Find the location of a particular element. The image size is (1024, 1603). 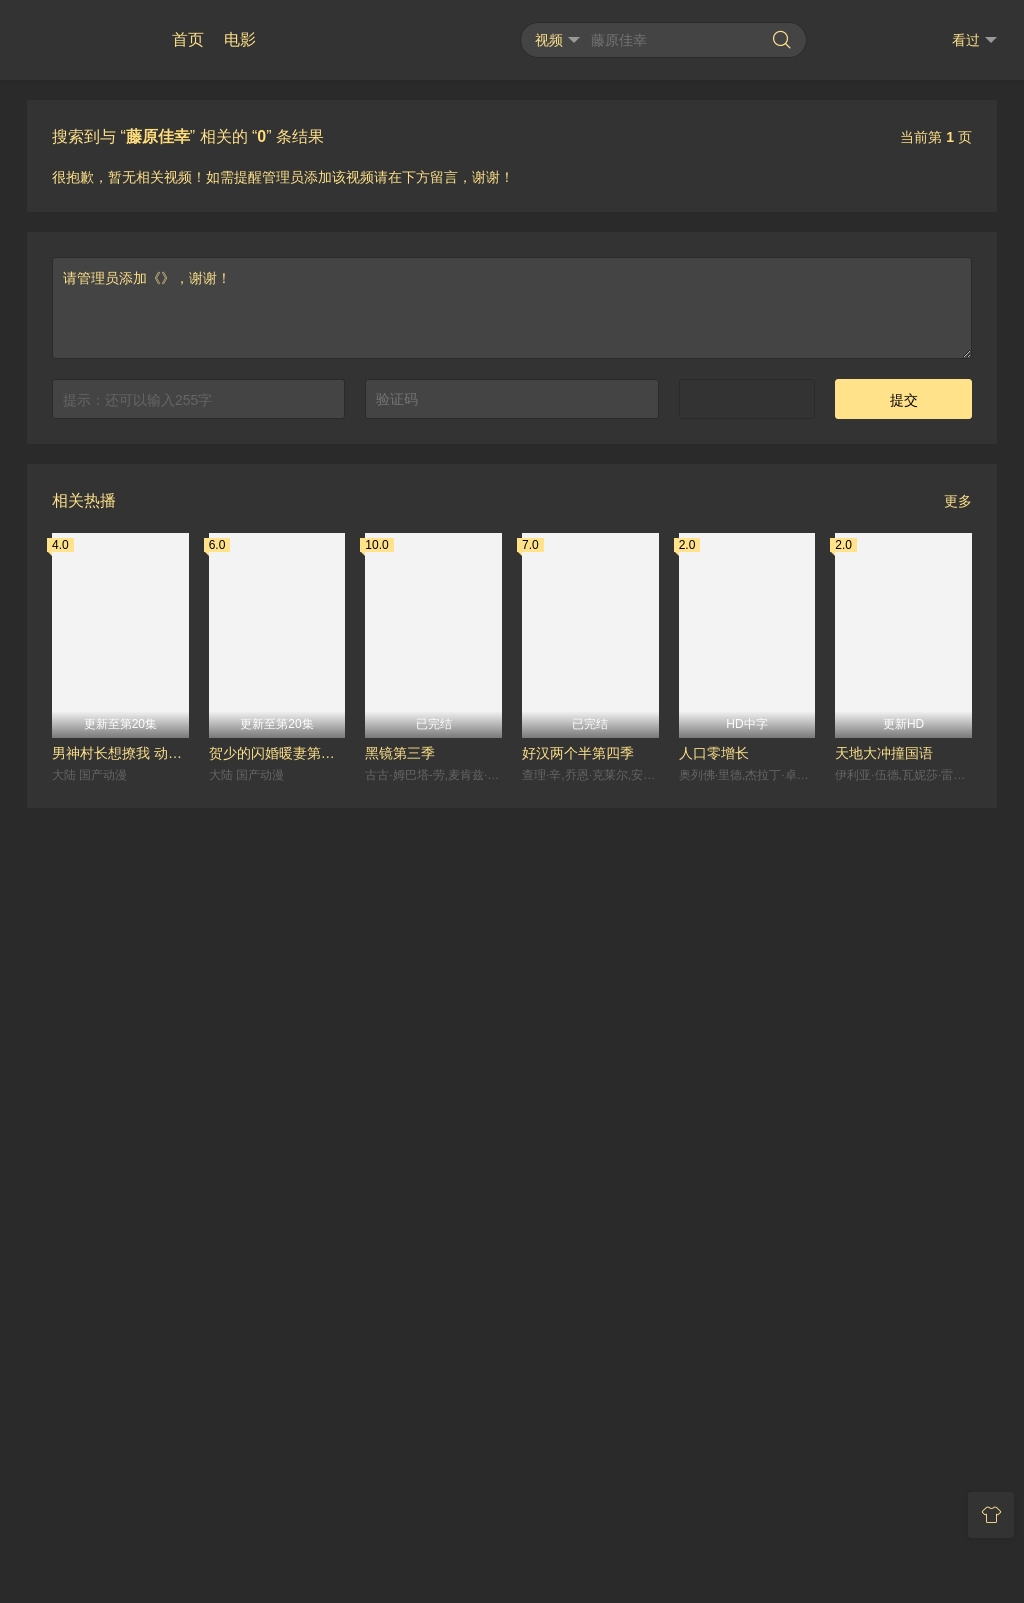

人口零增长 is located at coordinates (714, 1405).